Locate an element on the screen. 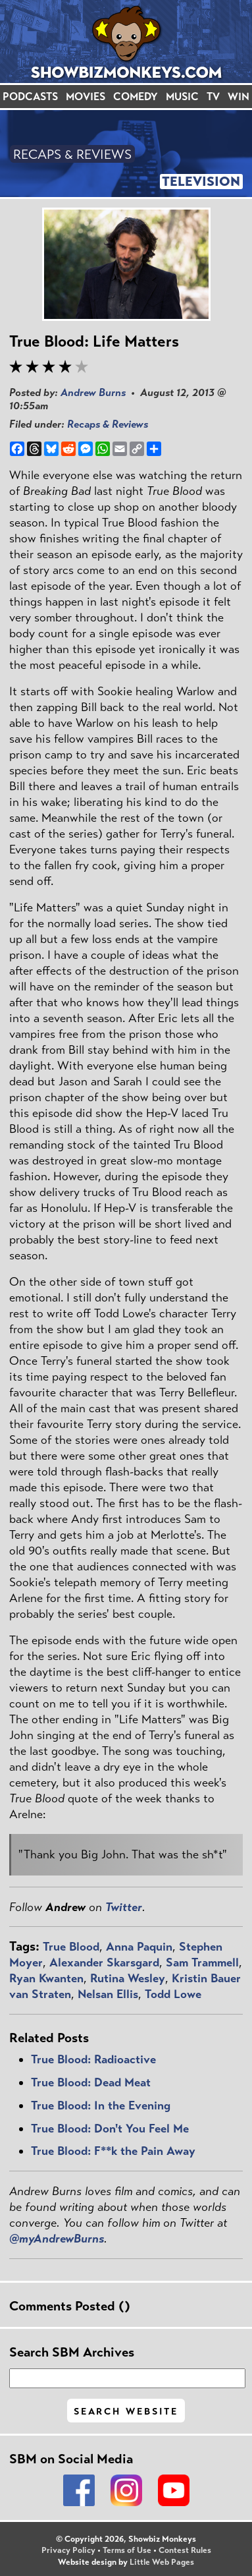 The height and width of the screenshot is (2576, 252). Little Web Pages is located at coordinates (162, 2562).